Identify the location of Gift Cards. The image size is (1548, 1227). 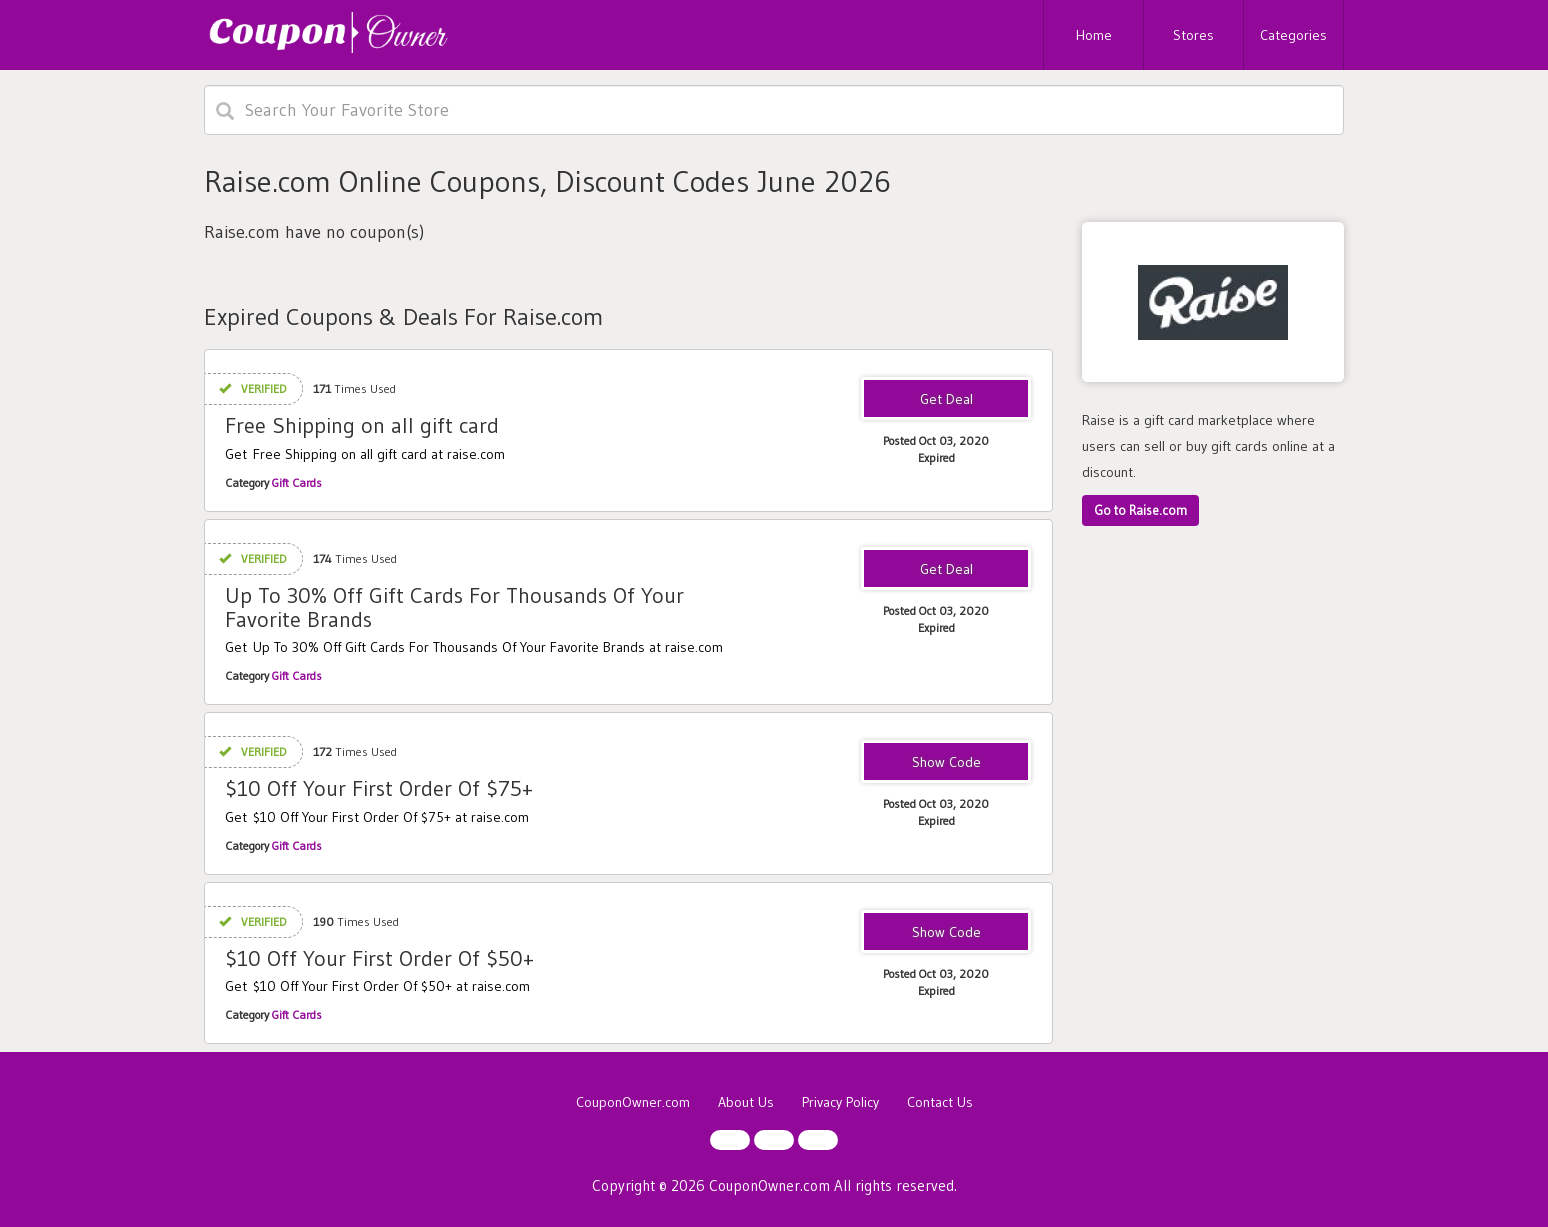
(297, 482).